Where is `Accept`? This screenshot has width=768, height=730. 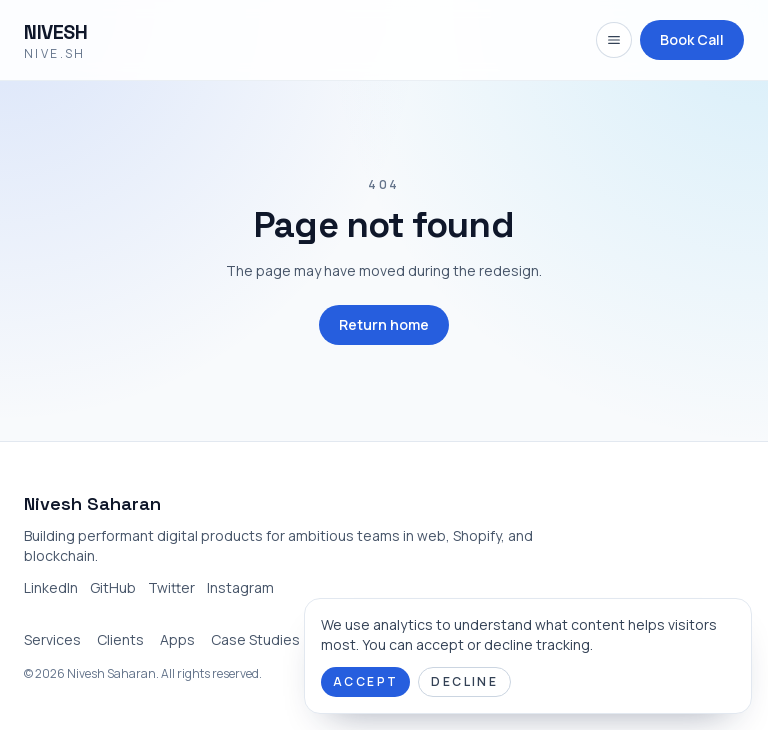
Accept is located at coordinates (365, 681).